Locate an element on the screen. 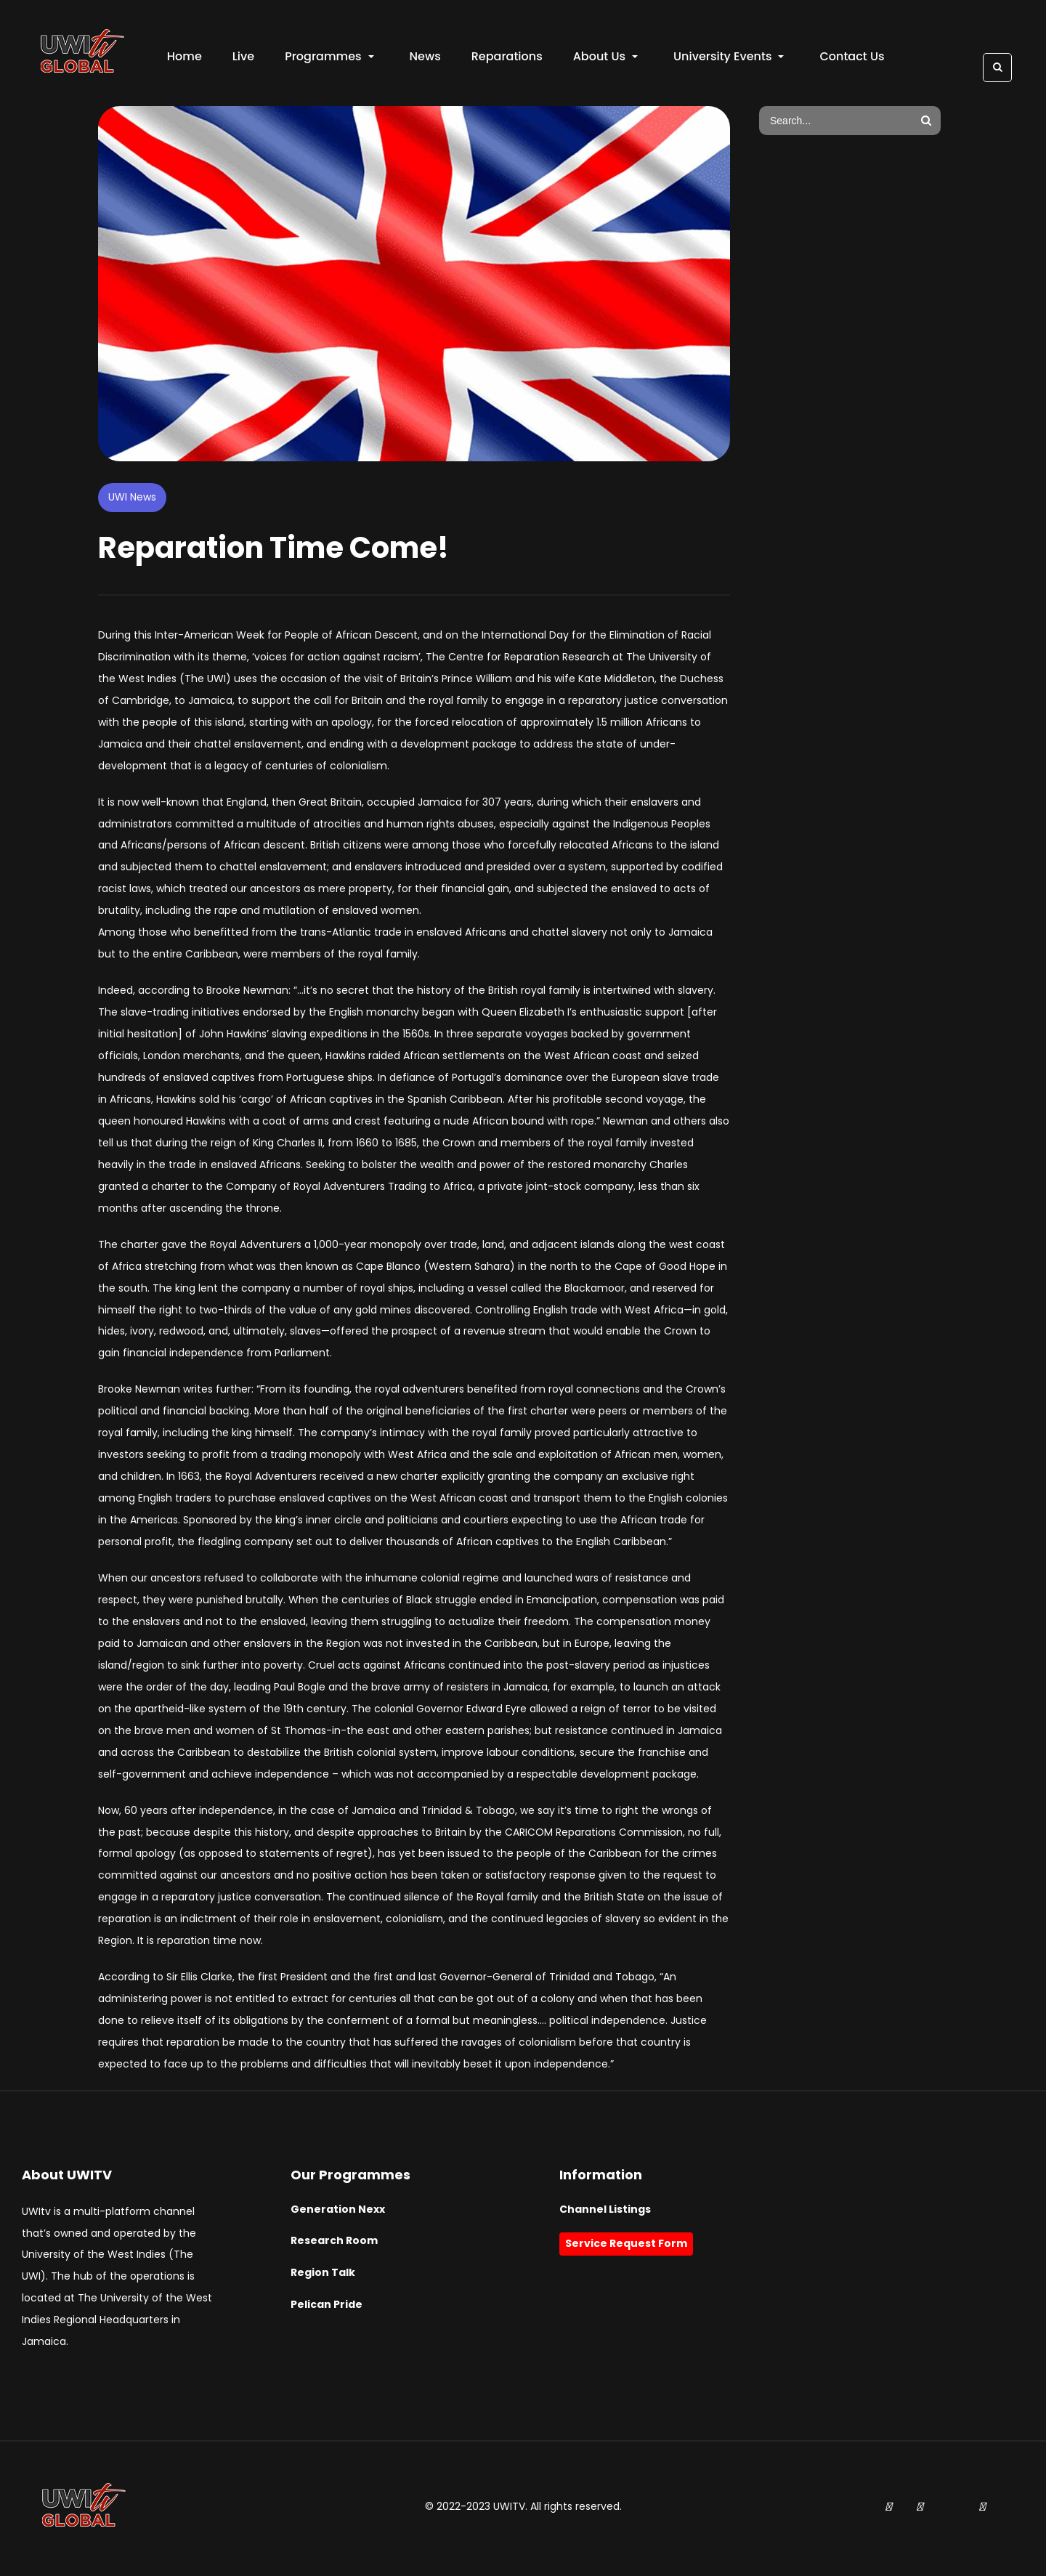  Programmes is located at coordinates (330, 58).